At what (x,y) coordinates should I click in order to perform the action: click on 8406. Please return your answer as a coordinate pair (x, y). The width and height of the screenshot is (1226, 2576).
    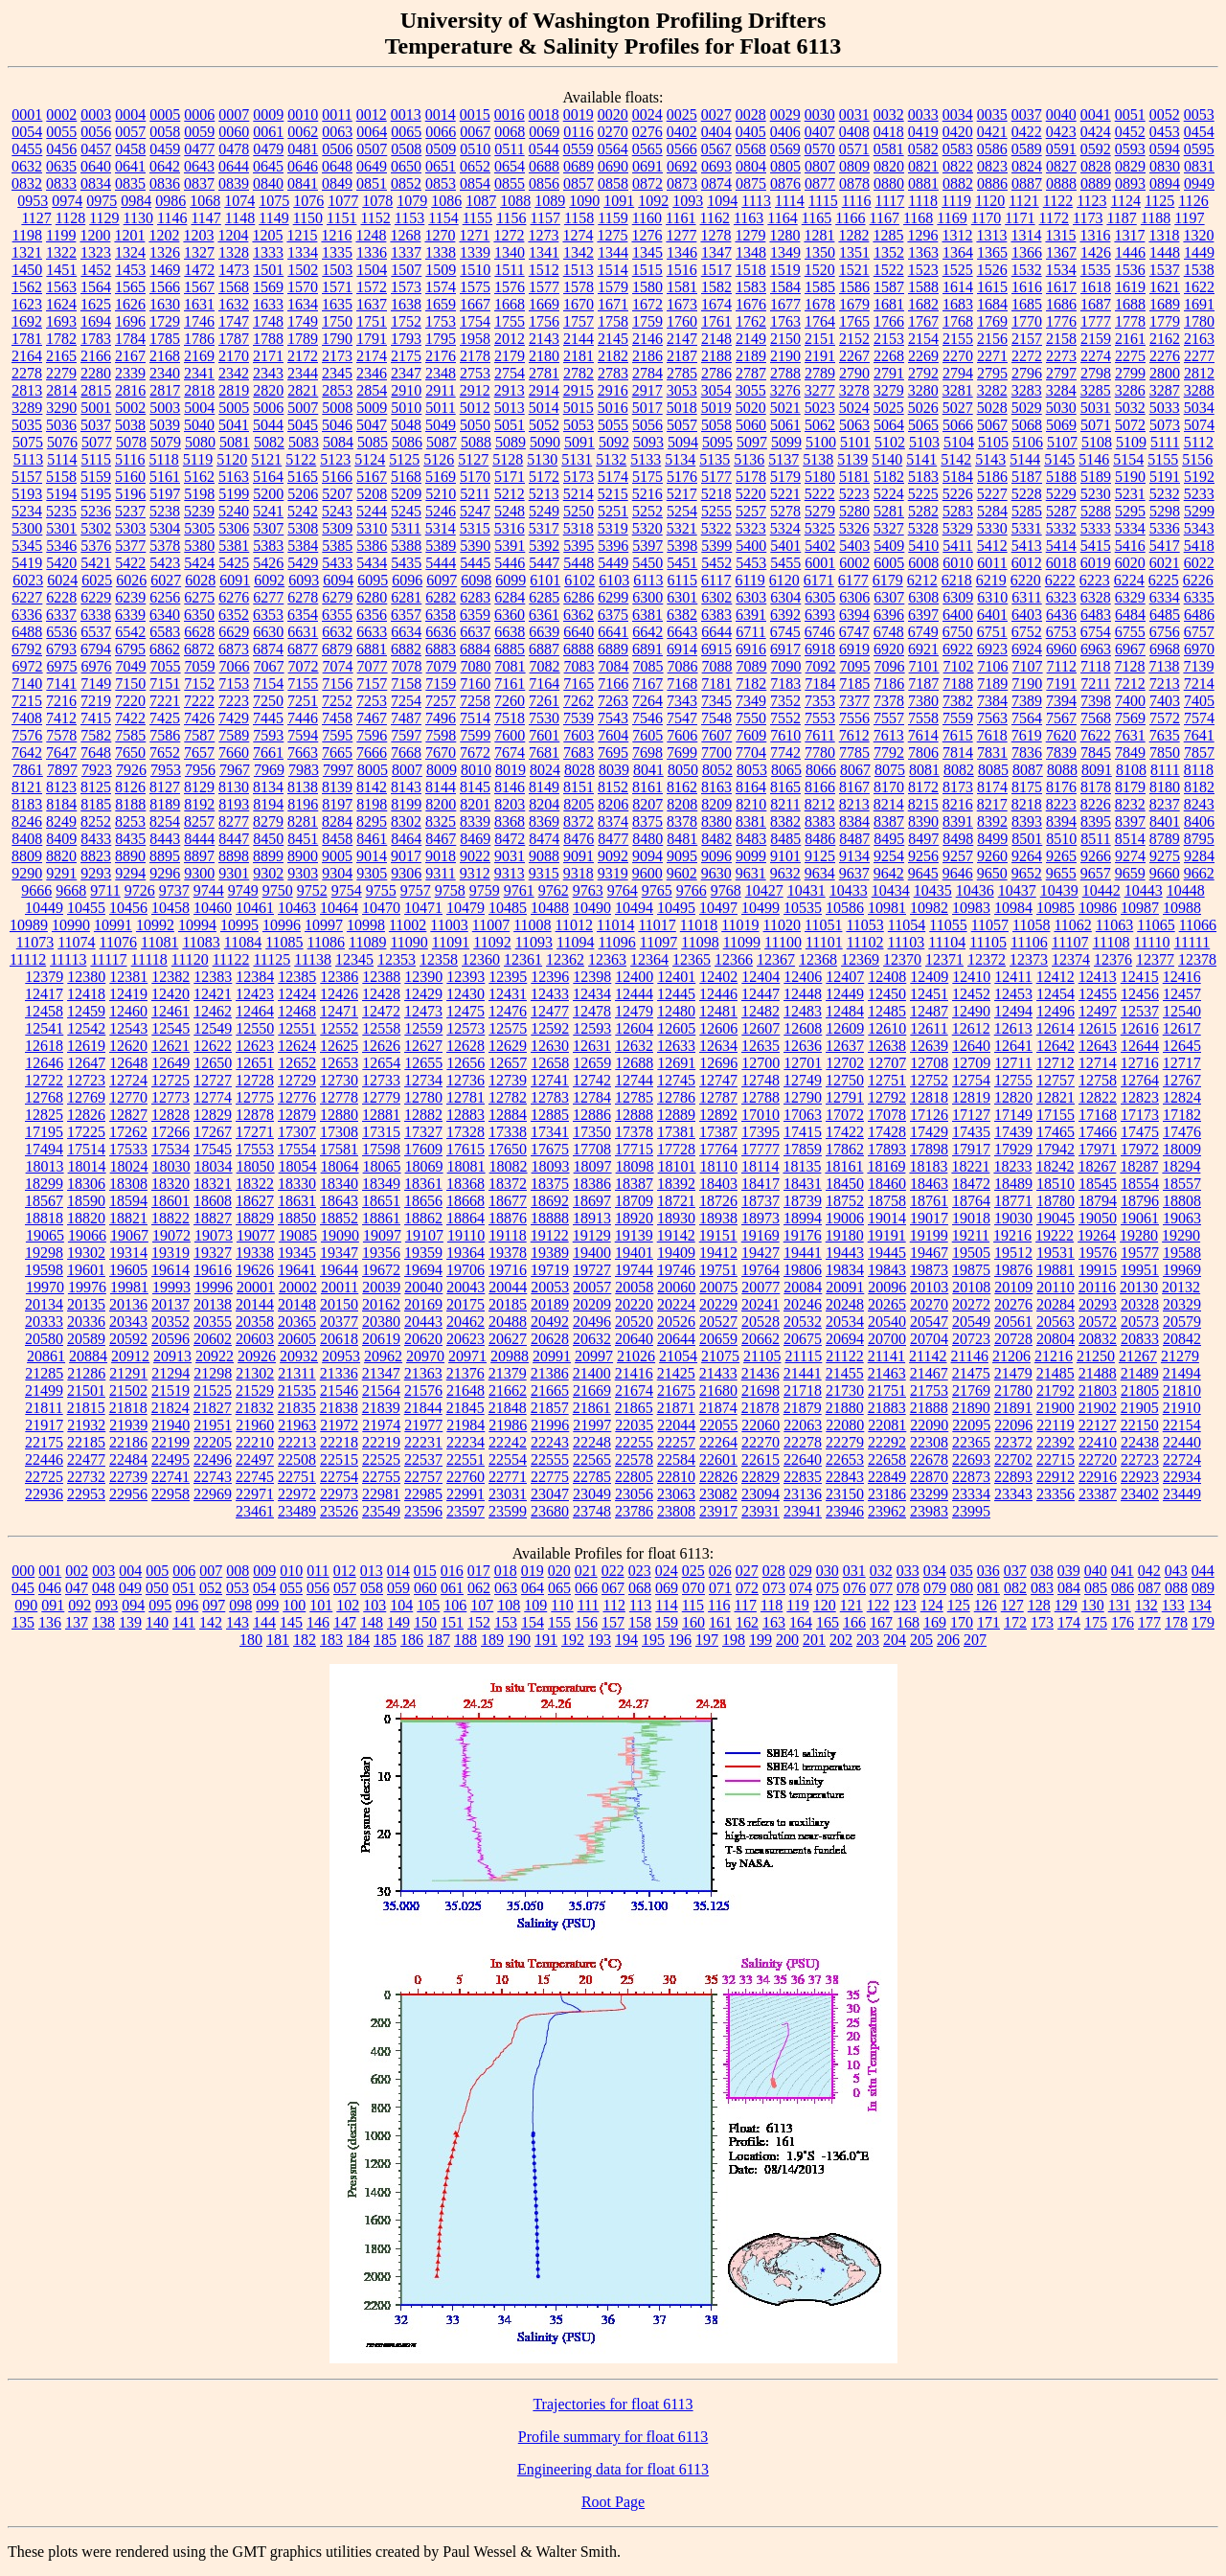
    Looking at the image, I should click on (1199, 821).